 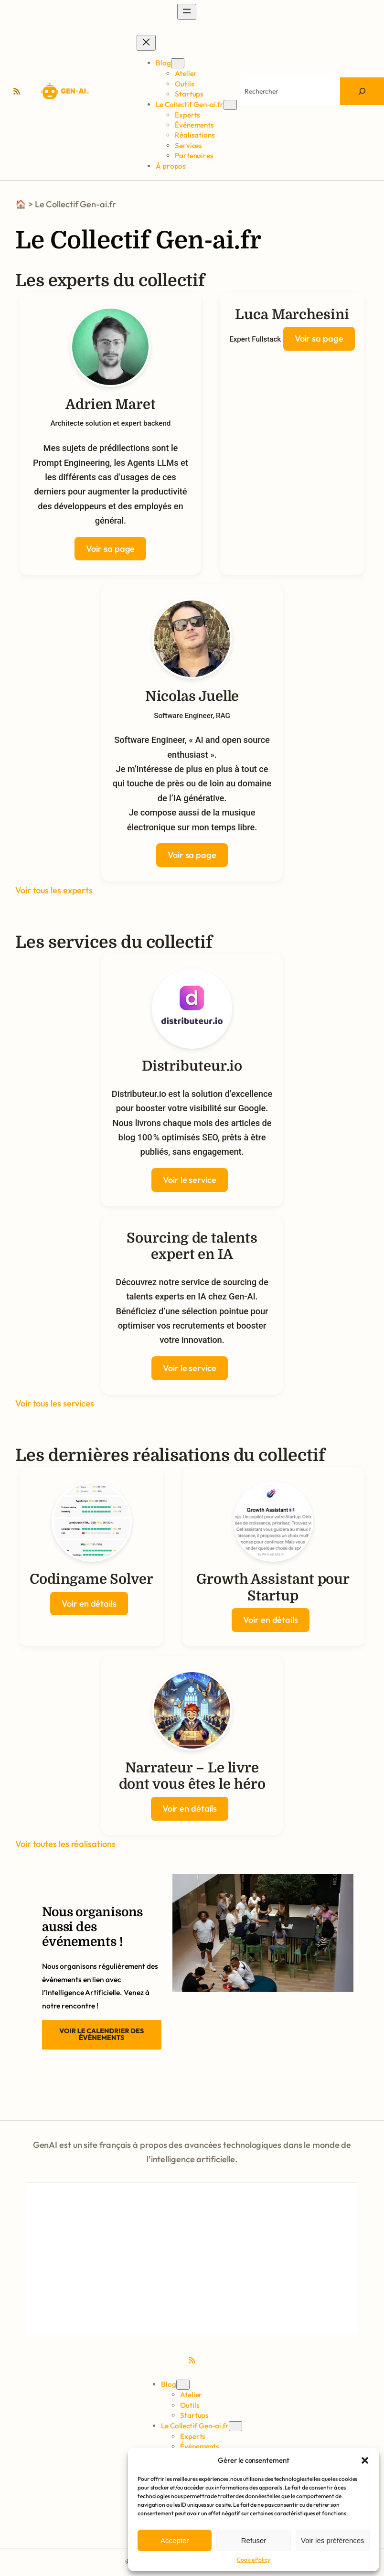 I want to click on Voir en détails, so click(x=89, y=1603).